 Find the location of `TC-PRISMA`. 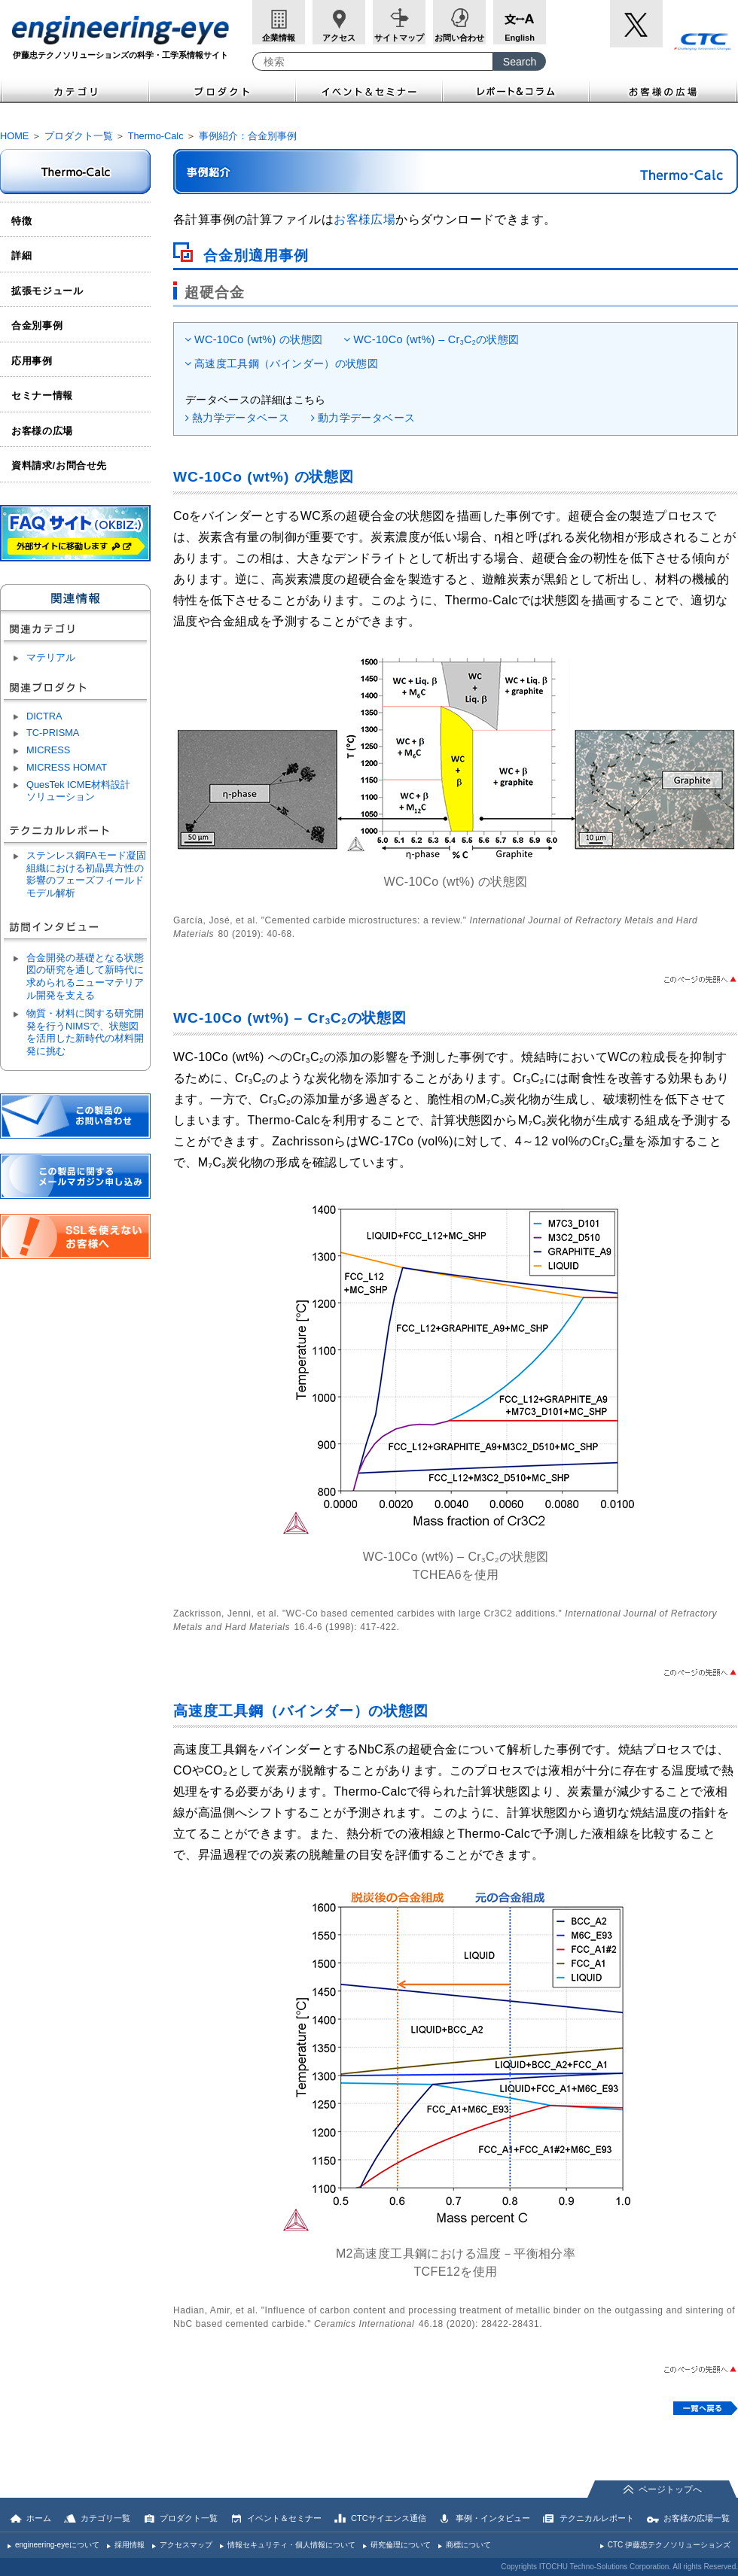

TC-PRISMA is located at coordinates (52, 732).